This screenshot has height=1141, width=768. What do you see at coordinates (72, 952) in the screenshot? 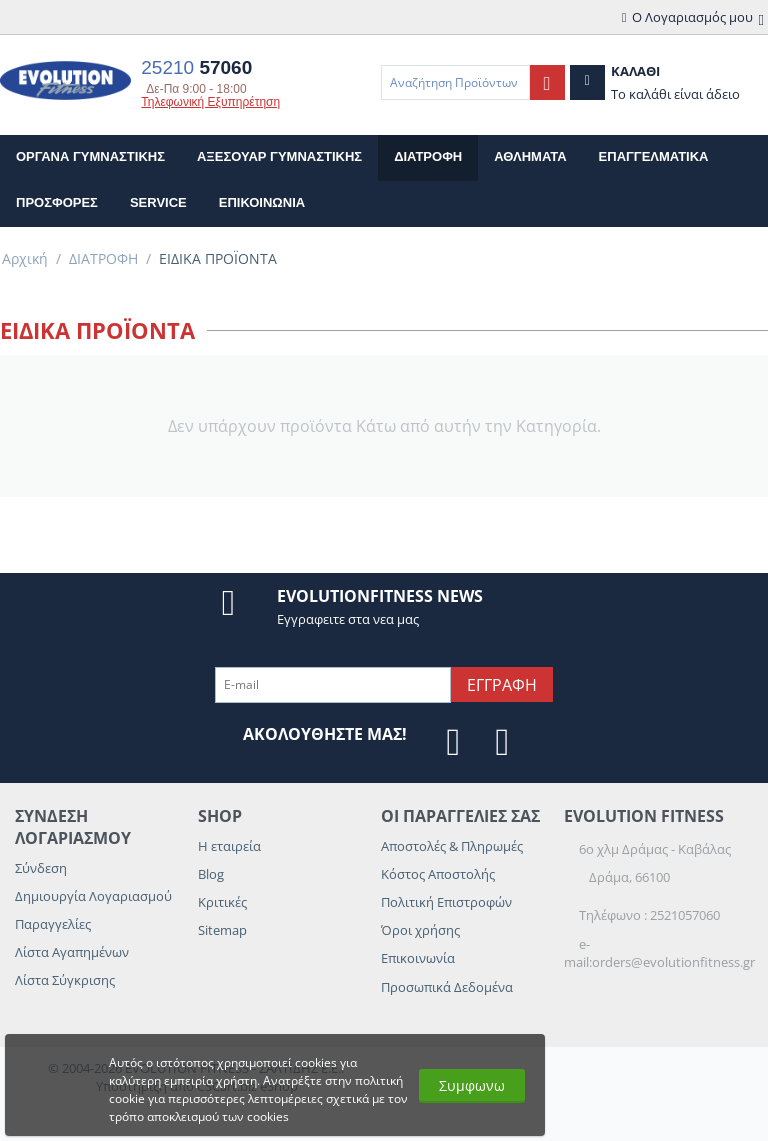
I see `Λίστα Αγαπημένων` at bounding box center [72, 952].